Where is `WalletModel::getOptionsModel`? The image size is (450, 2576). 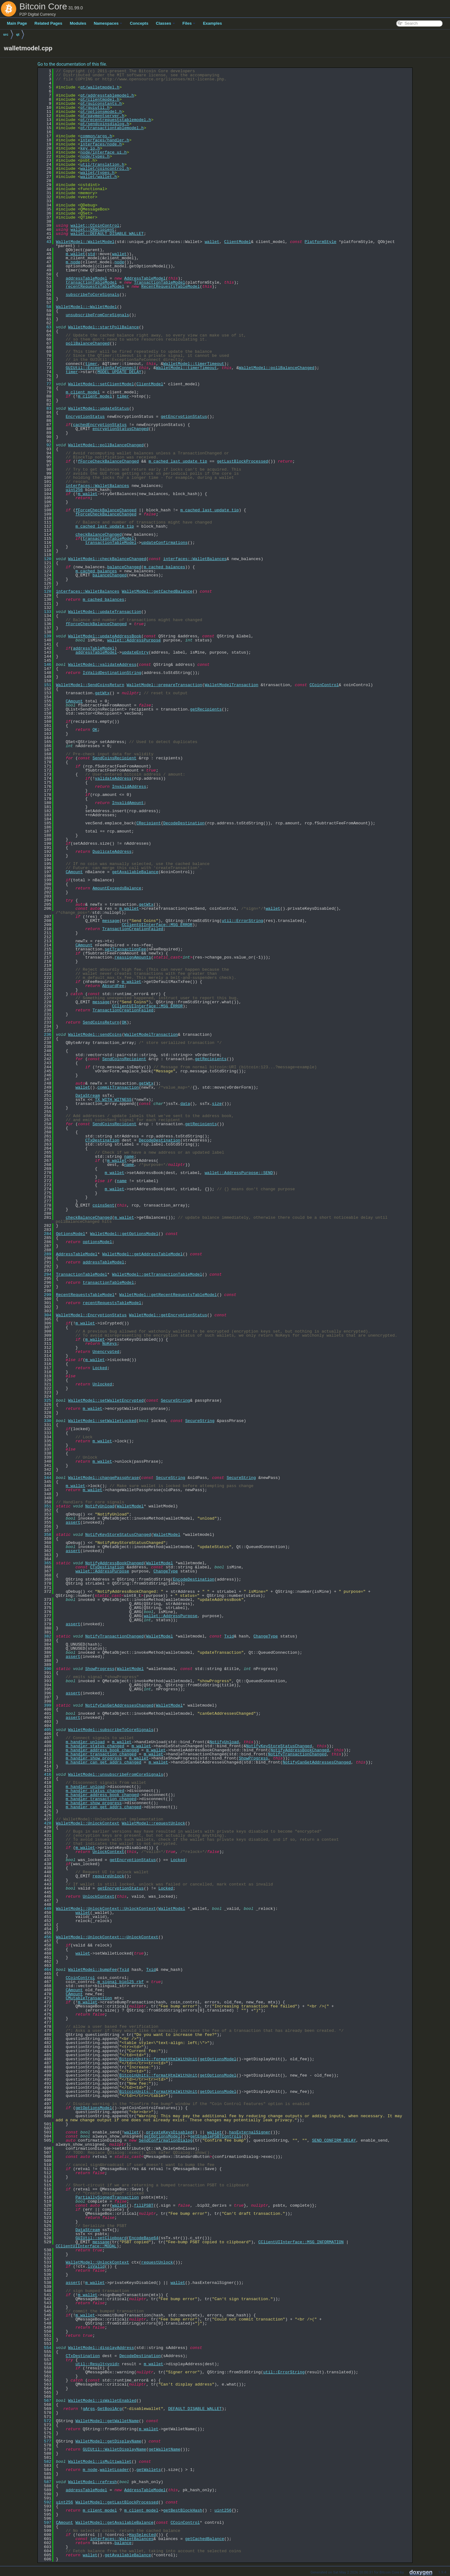
WalletModel::getOptionsModel is located at coordinates (124, 1234).